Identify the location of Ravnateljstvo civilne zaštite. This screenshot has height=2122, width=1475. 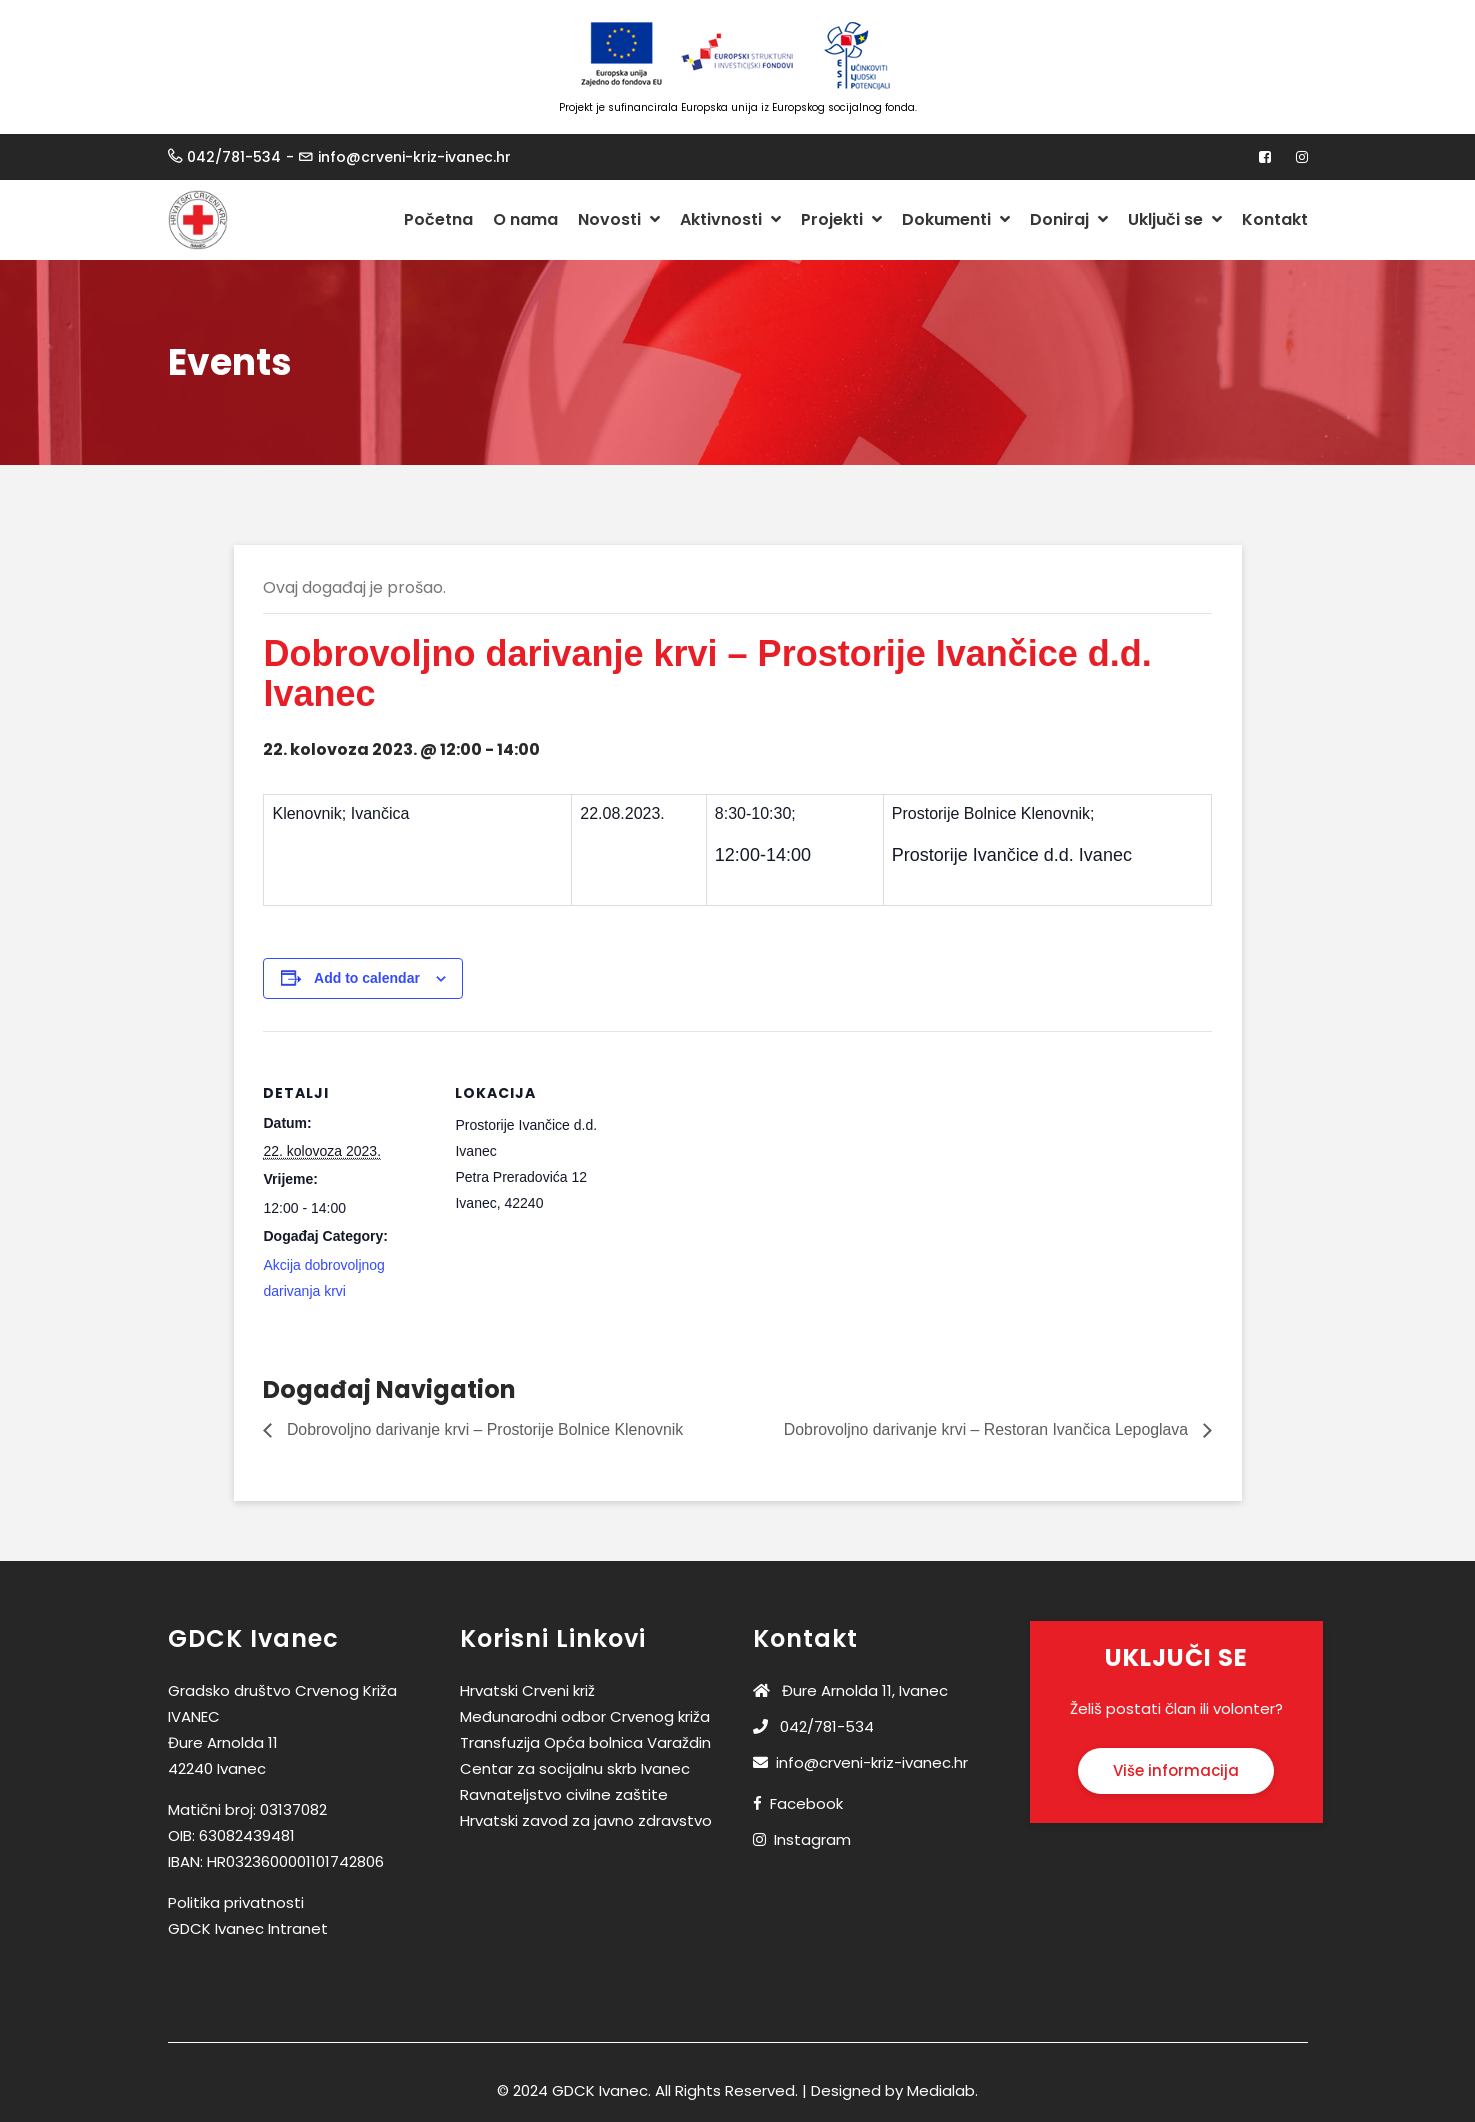
(564, 1794).